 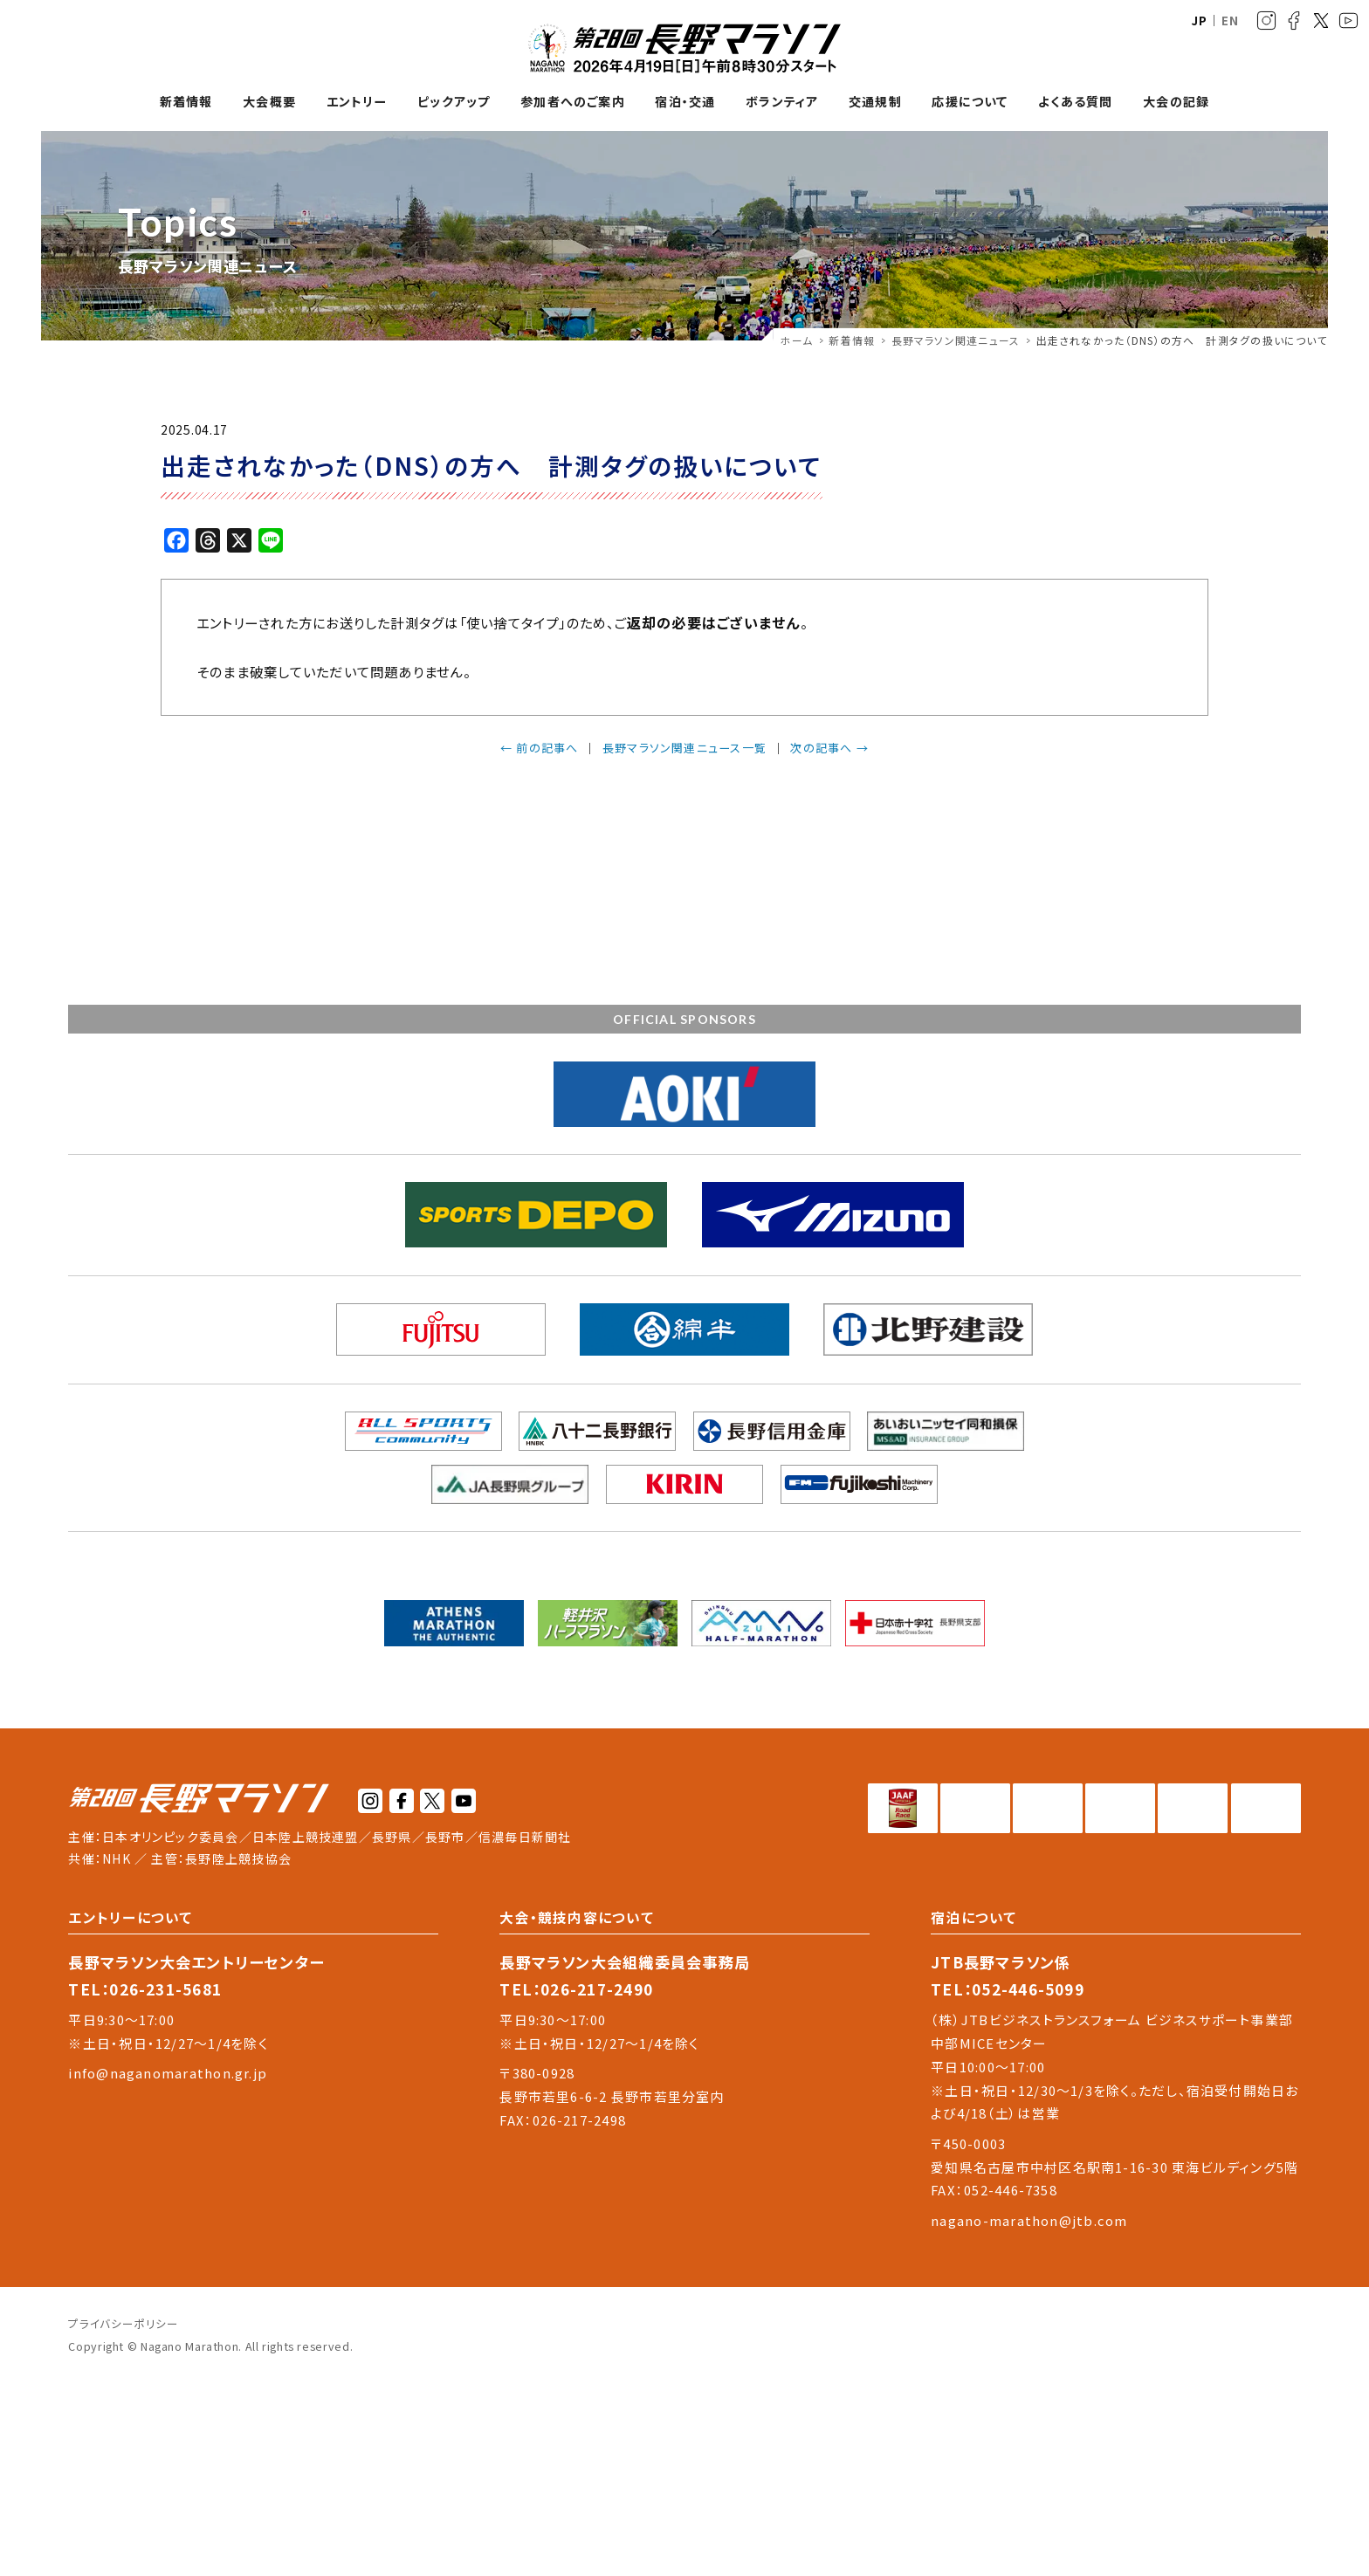 What do you see at coordinates (123, 2515) in the screenshot?
I see `プライバシーポリシー` at bounding box center [123, 2515].